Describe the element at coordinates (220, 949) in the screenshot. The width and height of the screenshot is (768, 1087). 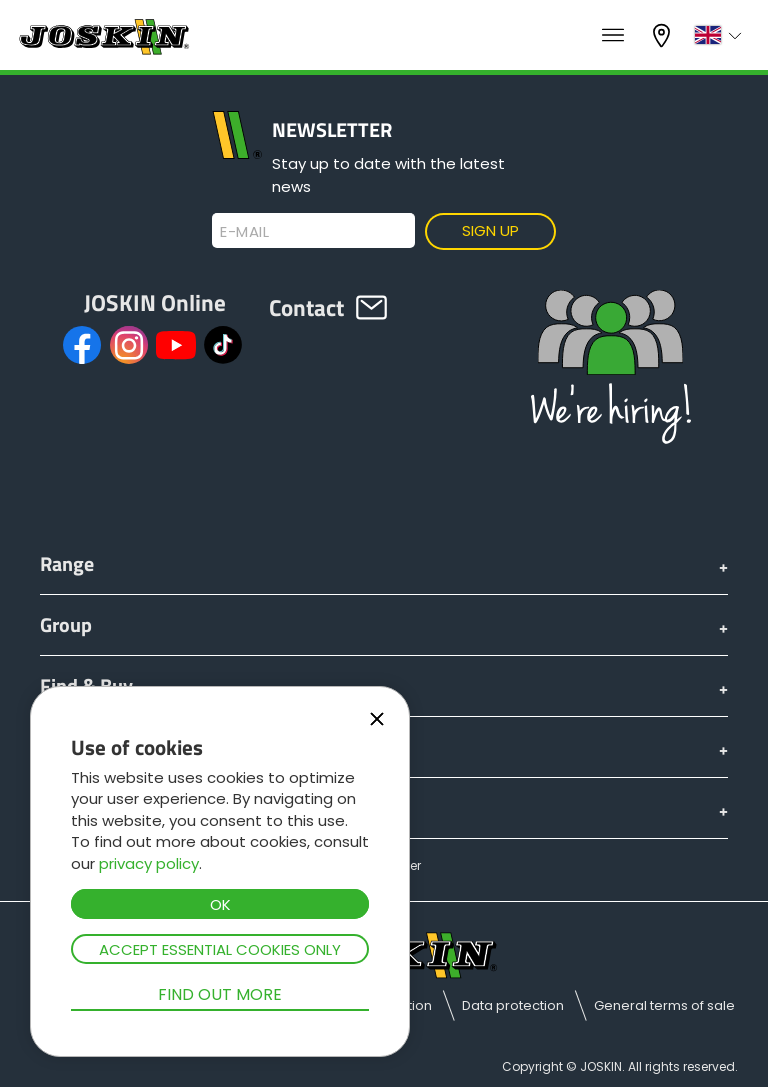
I see `Accept essential cookies only` at that location.